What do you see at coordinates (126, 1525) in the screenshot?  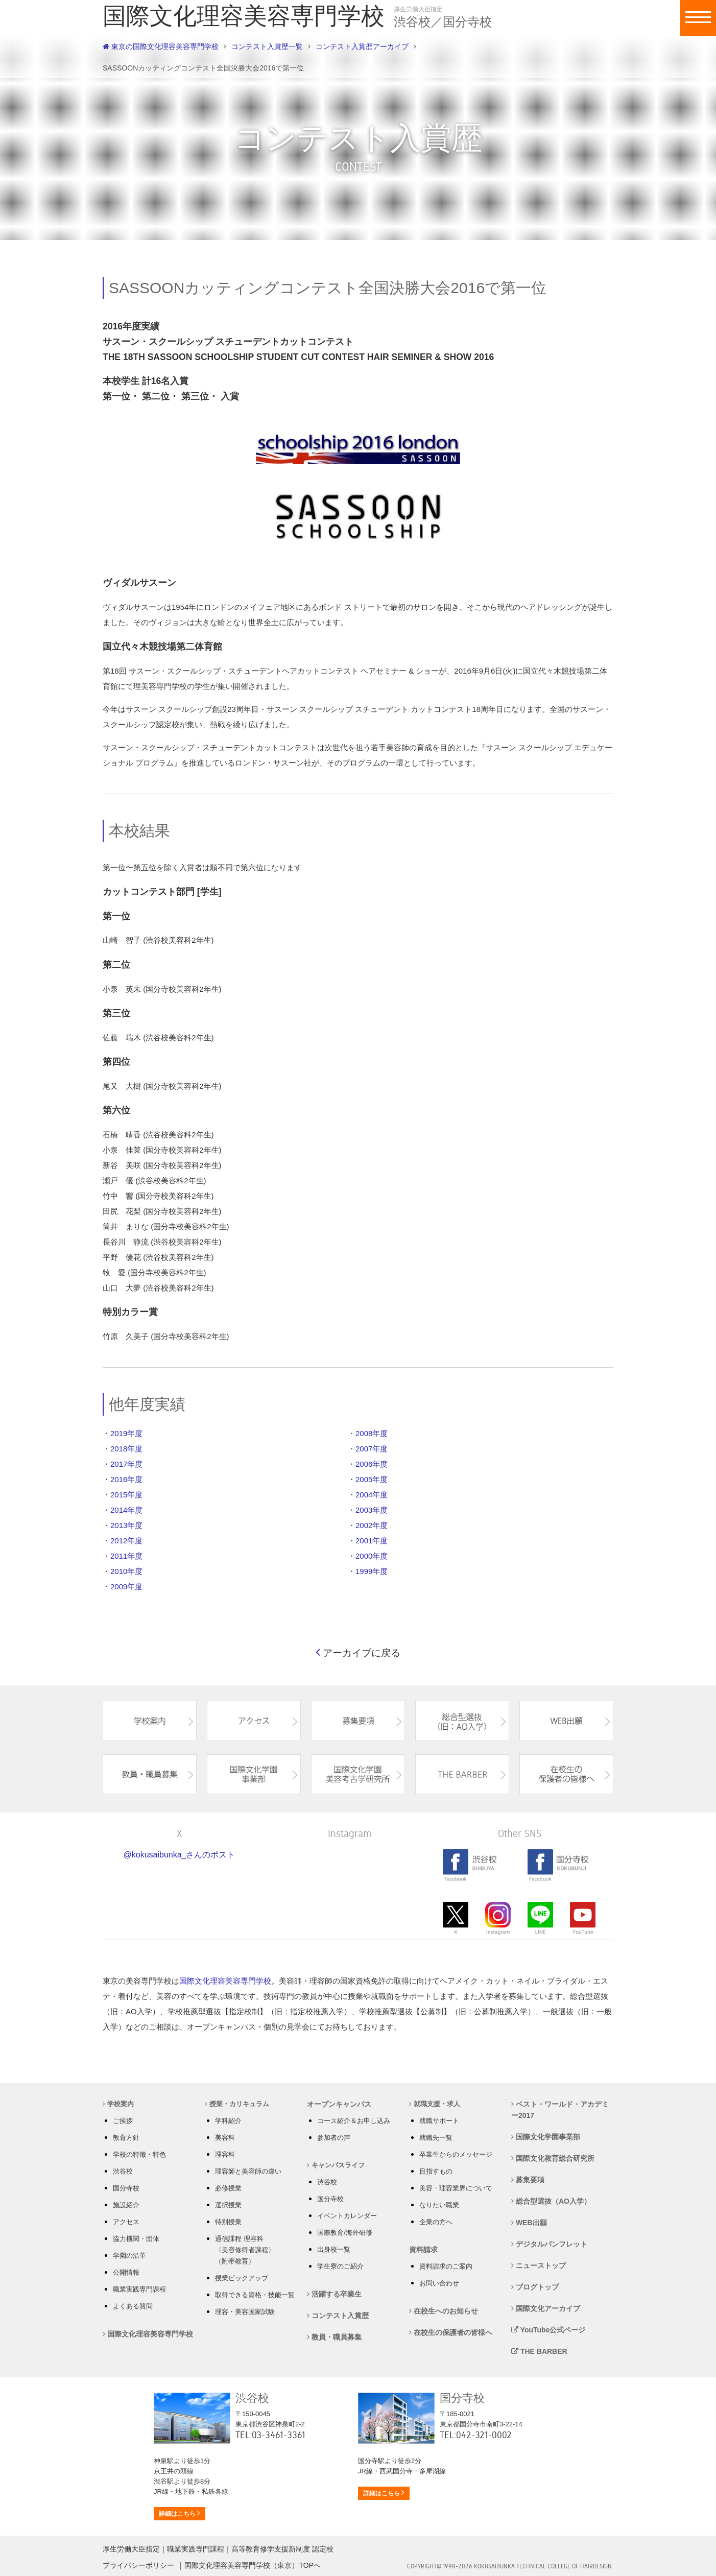 I see `2013年度` at bounding box center [126, 1525].